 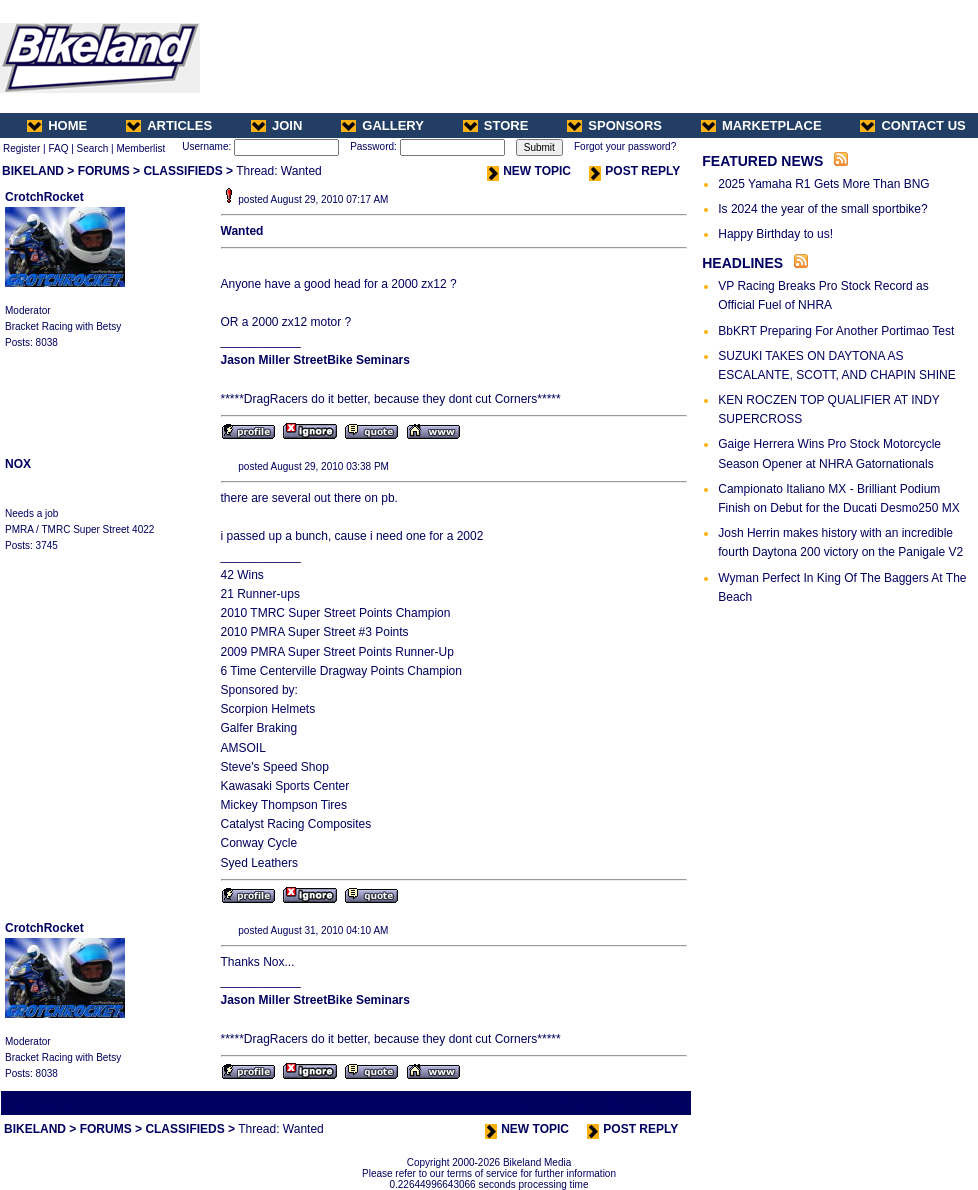 I want to click on MARKETPLACE, so click(x=761, y=125).